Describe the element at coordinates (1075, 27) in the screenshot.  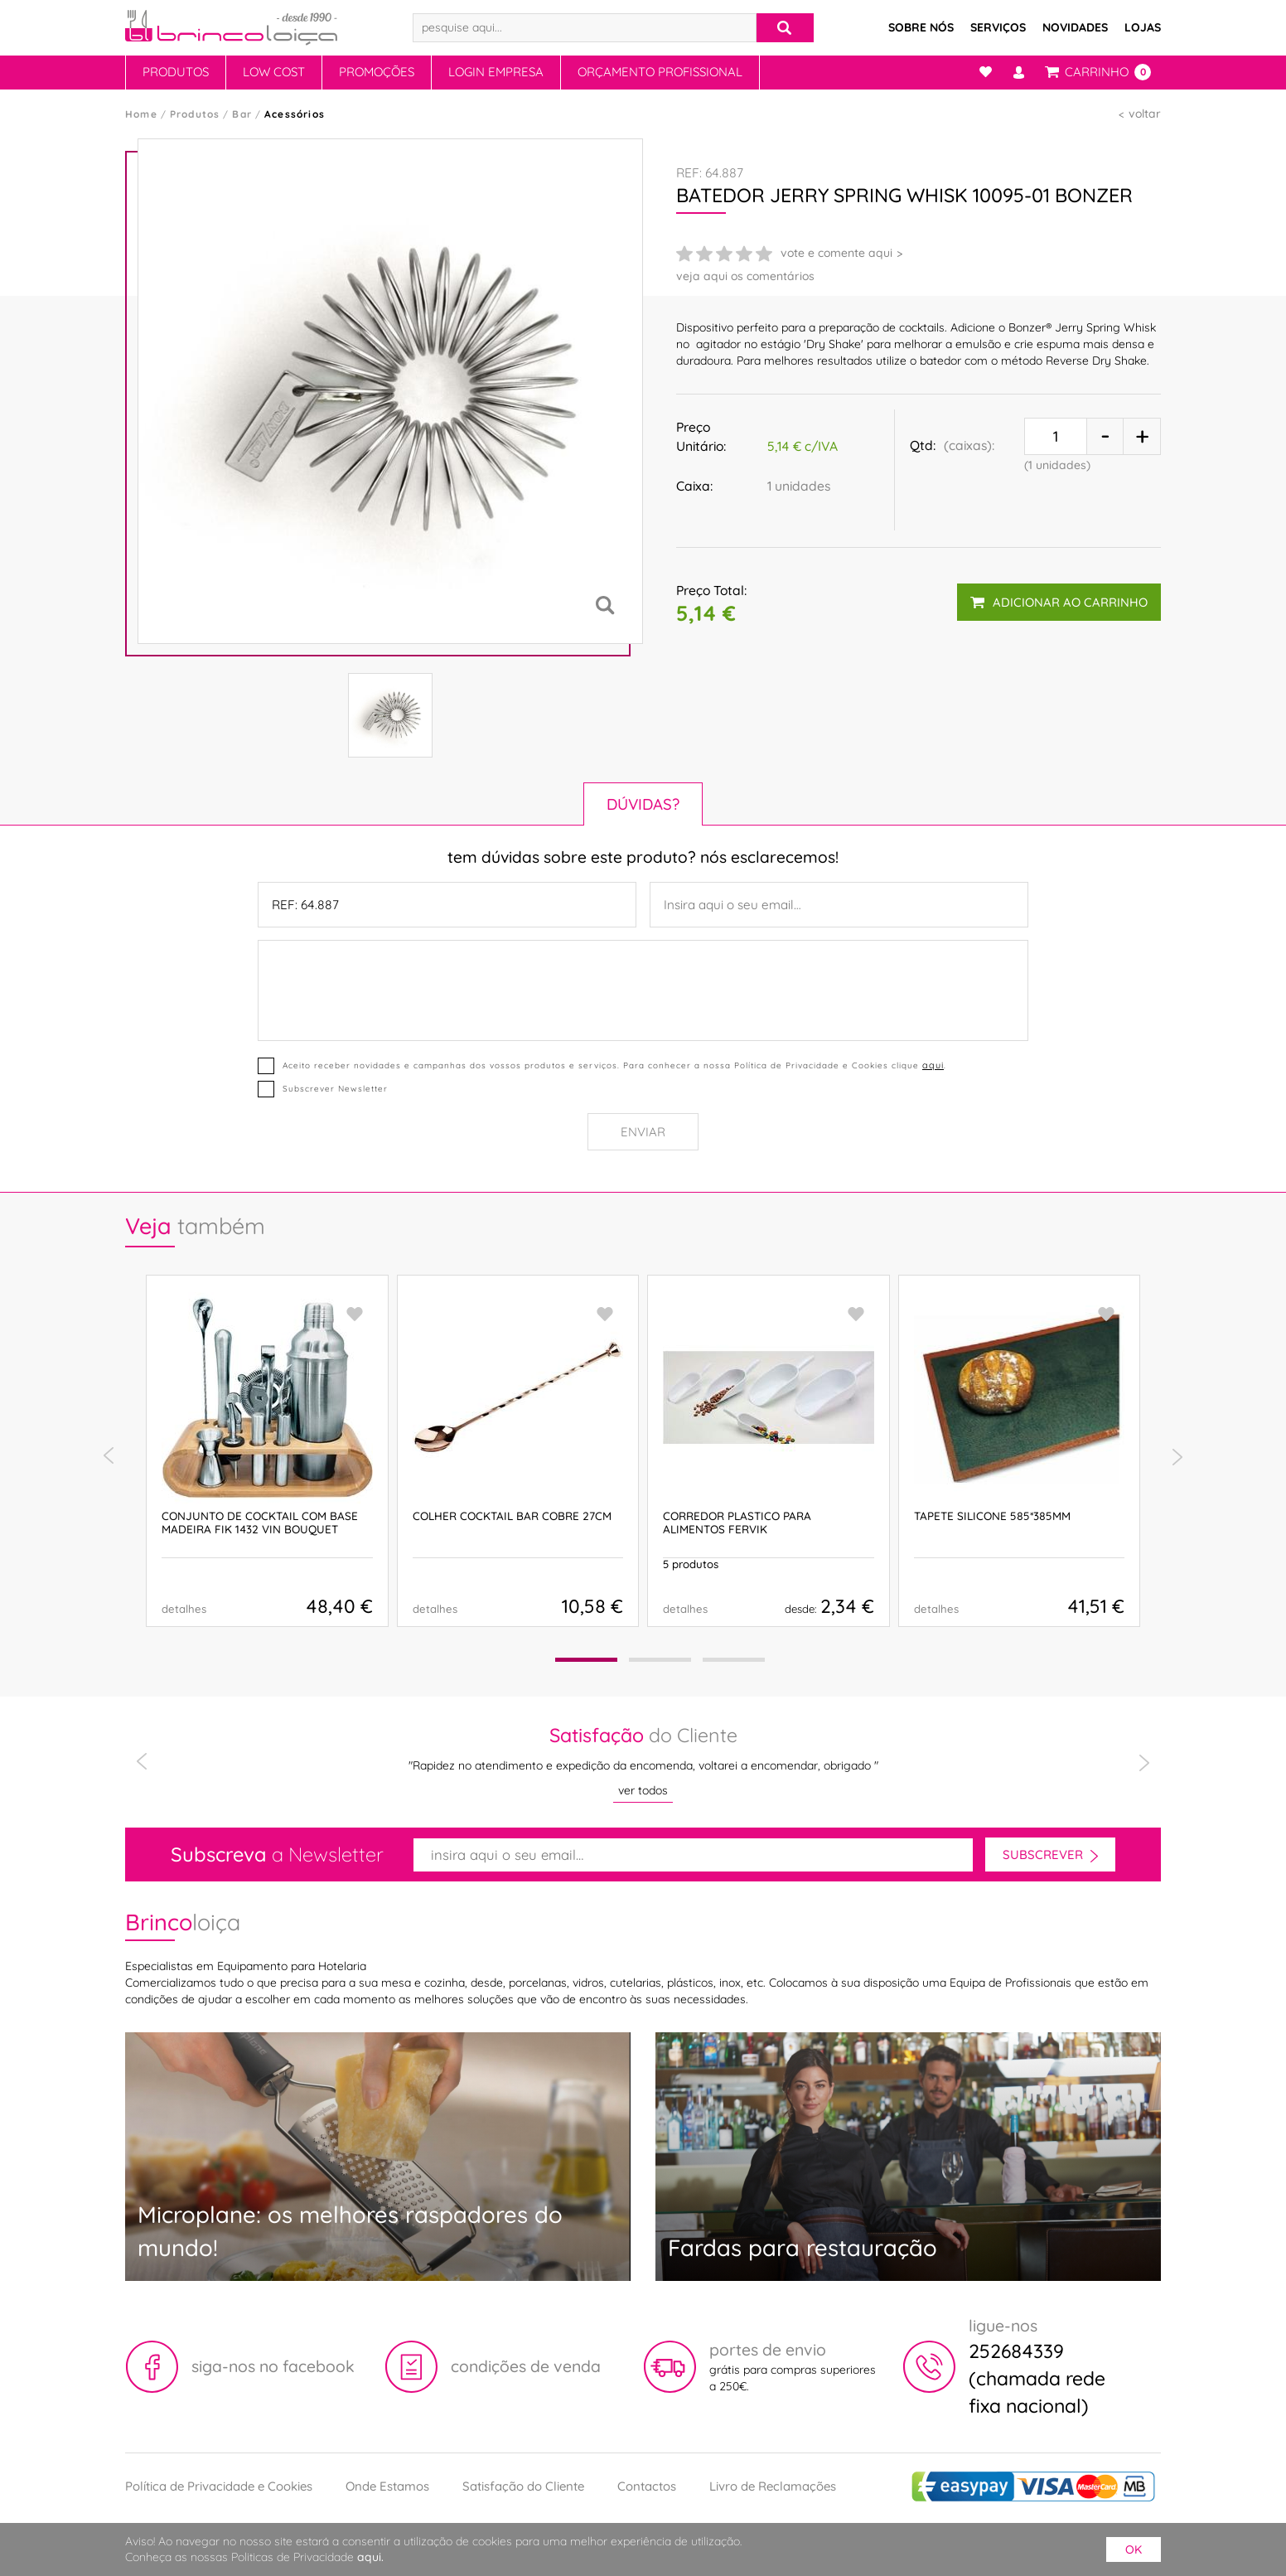
I see `Novidades` at that location.